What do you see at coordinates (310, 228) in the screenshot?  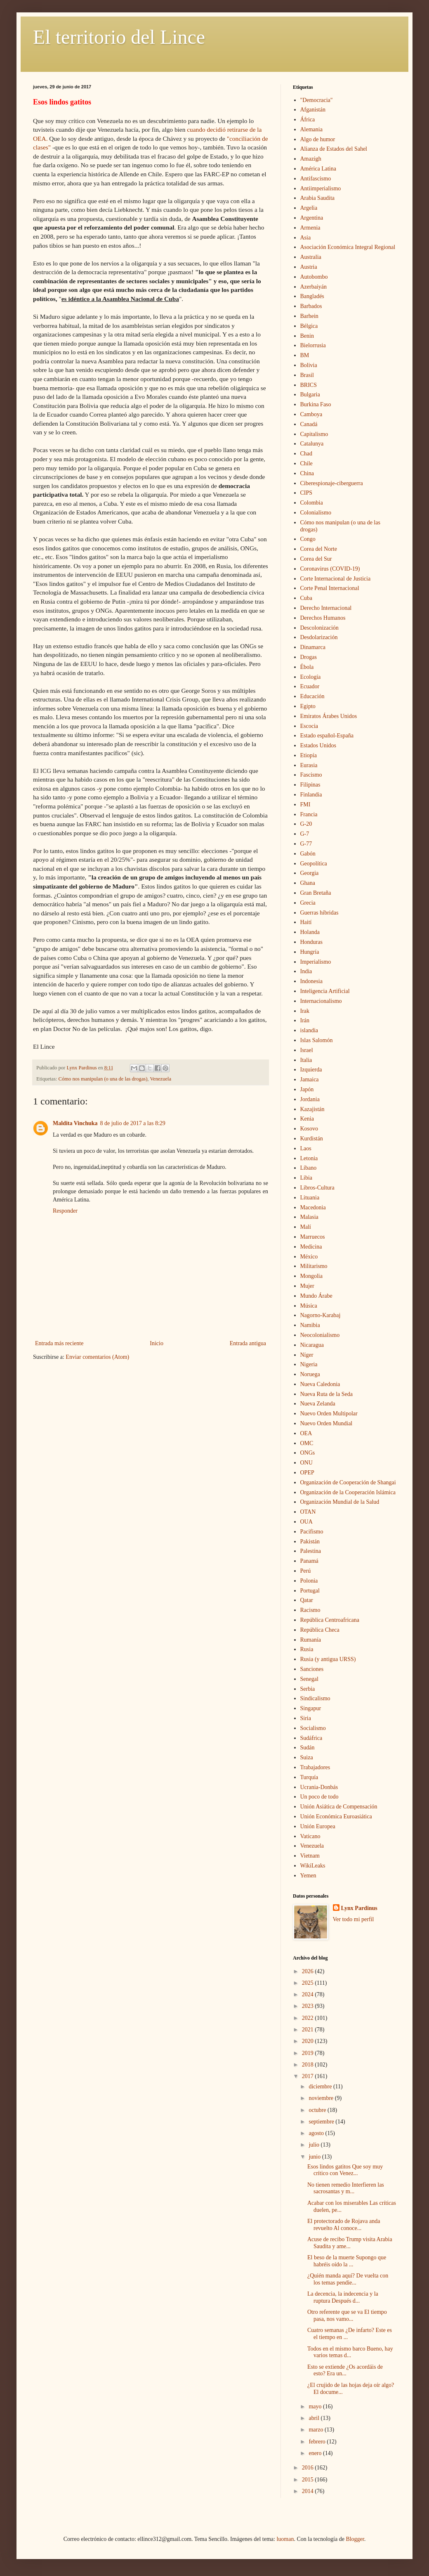 I see `Armenia` at bounding box center [310, 228].